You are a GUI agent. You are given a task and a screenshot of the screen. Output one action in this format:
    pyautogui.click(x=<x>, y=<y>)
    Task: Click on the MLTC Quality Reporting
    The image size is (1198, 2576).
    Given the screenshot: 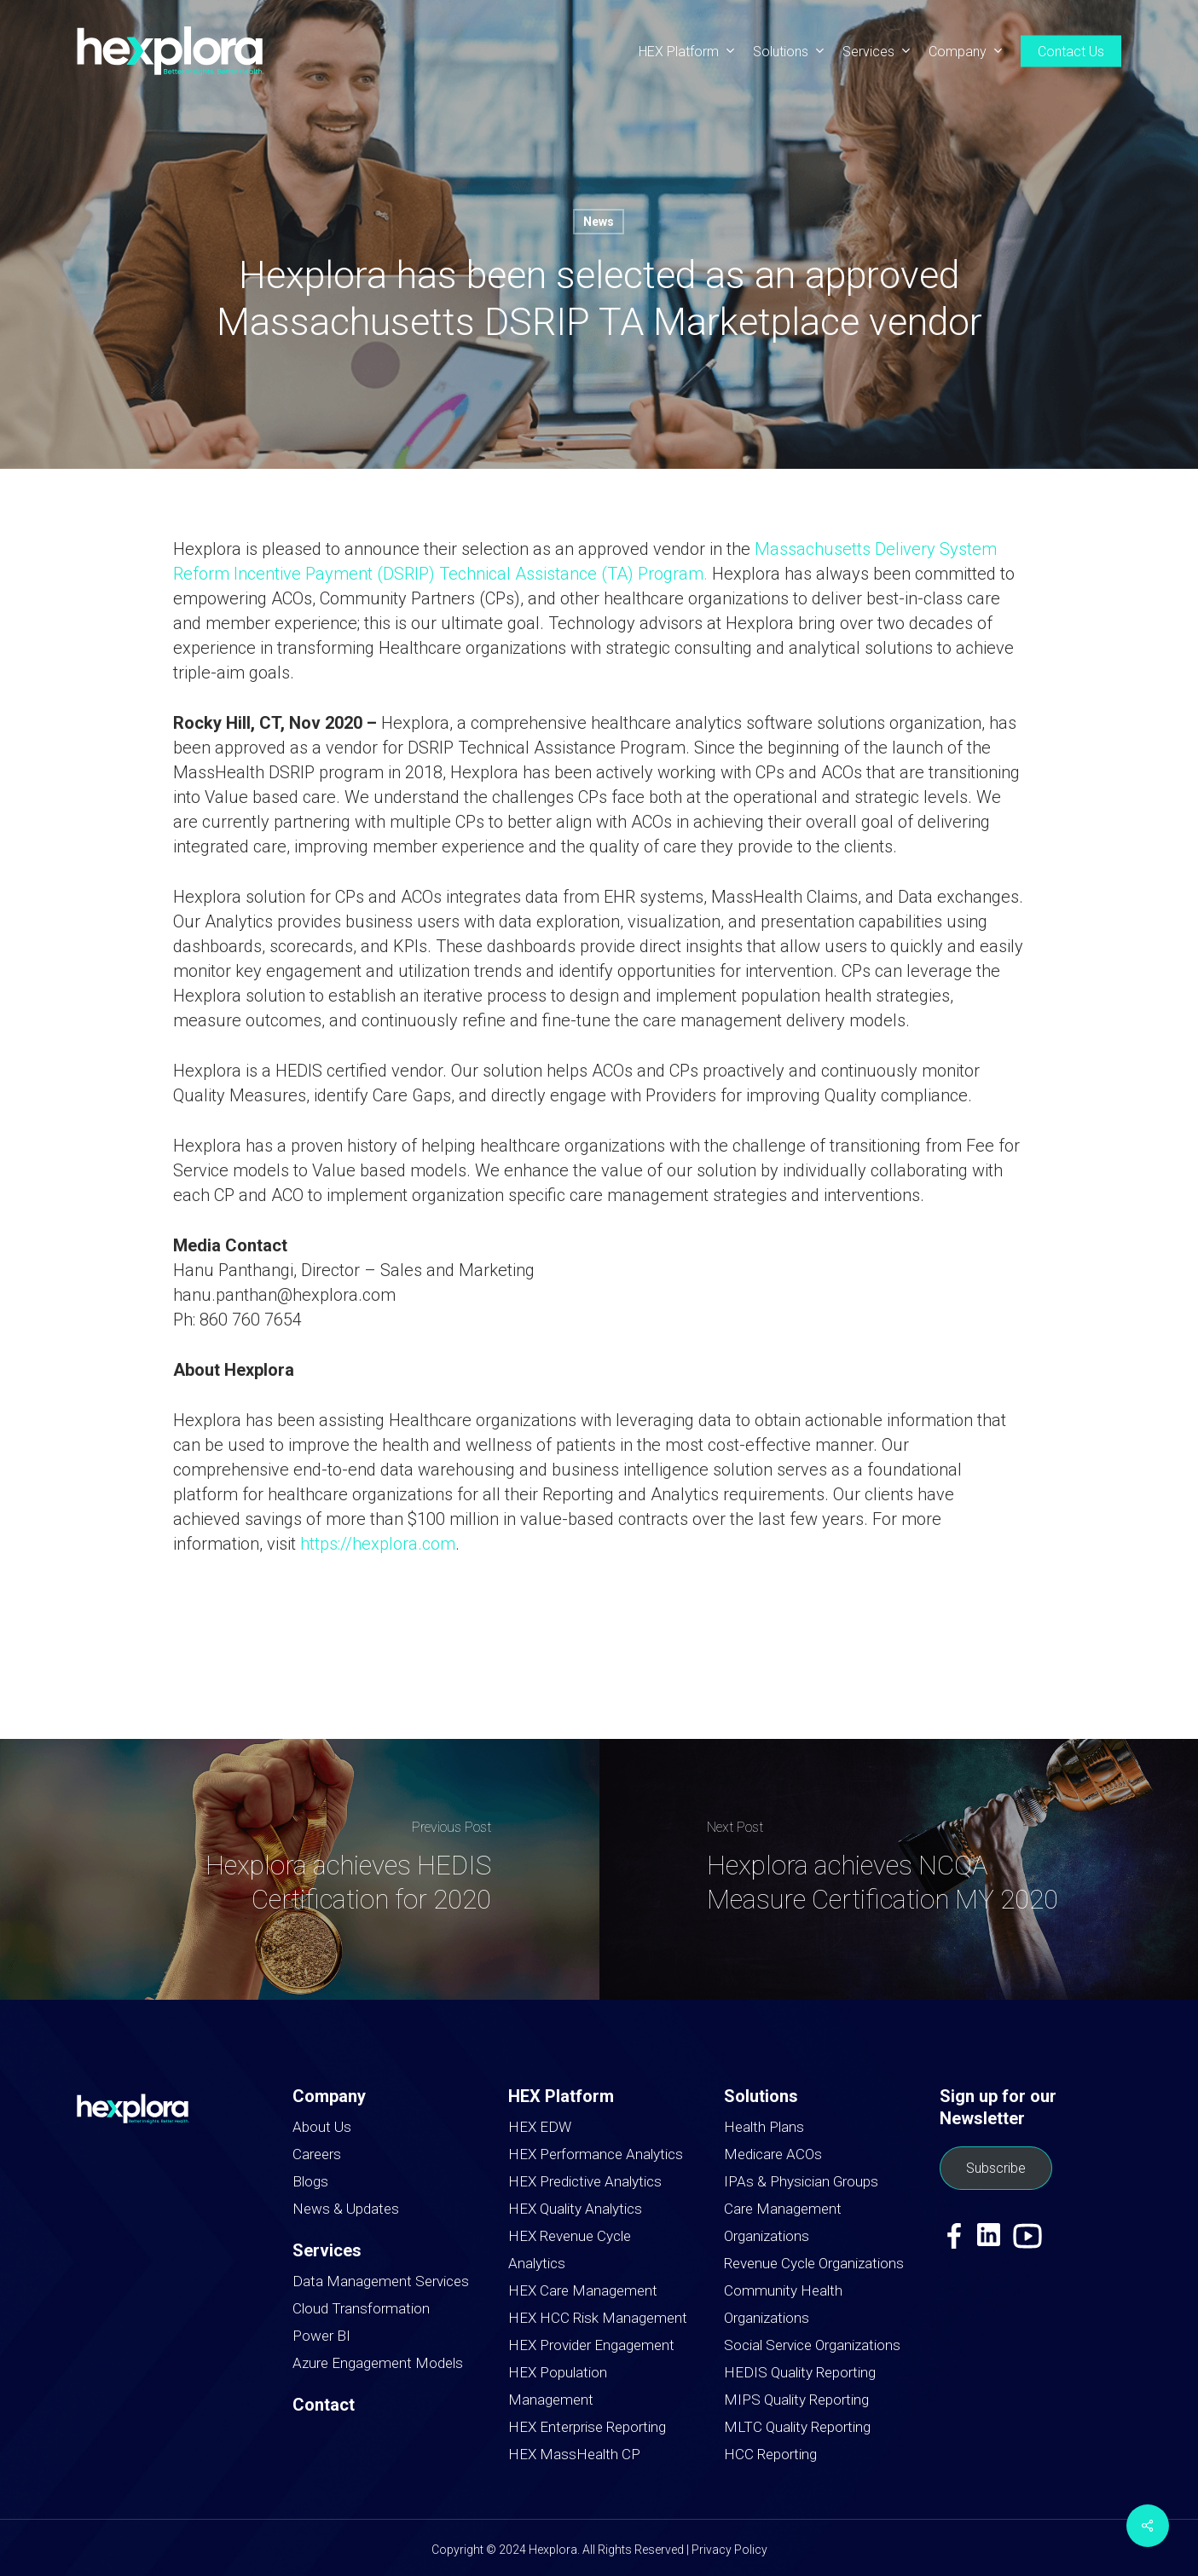 What is the action you would take?
    pyautogui.click(x=797, y=2426)
    